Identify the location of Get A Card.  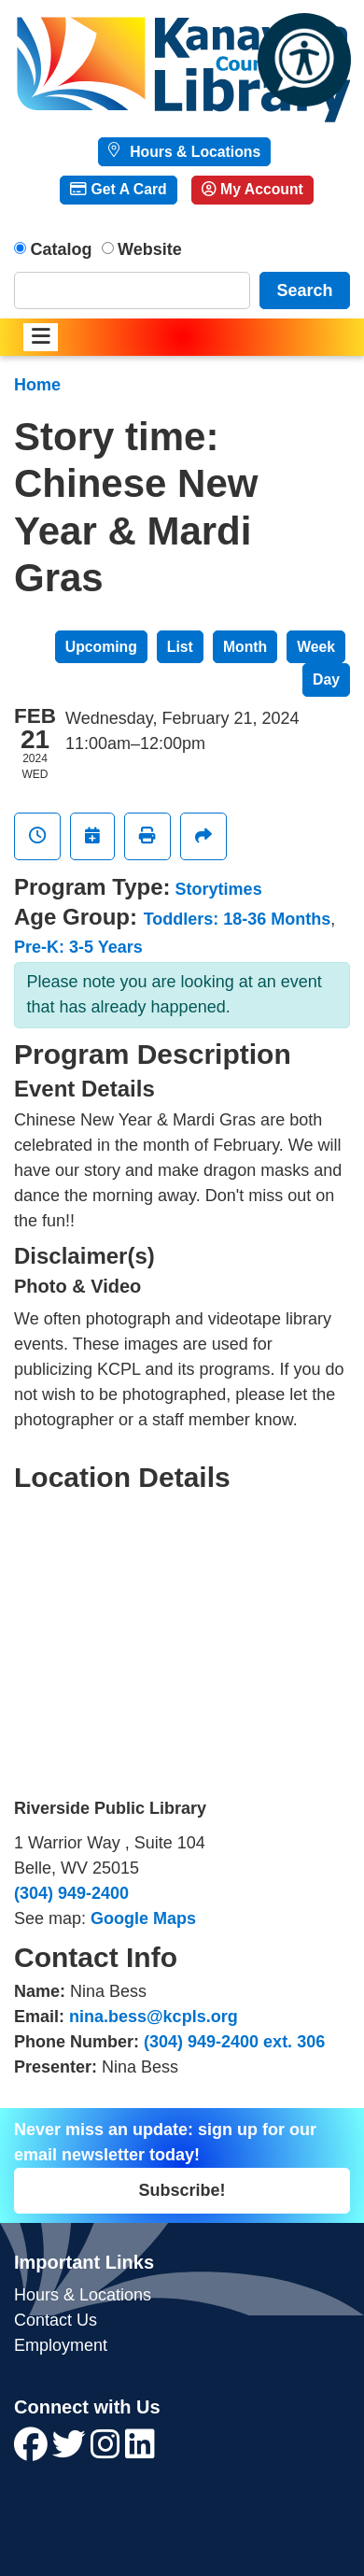
(118, 189).